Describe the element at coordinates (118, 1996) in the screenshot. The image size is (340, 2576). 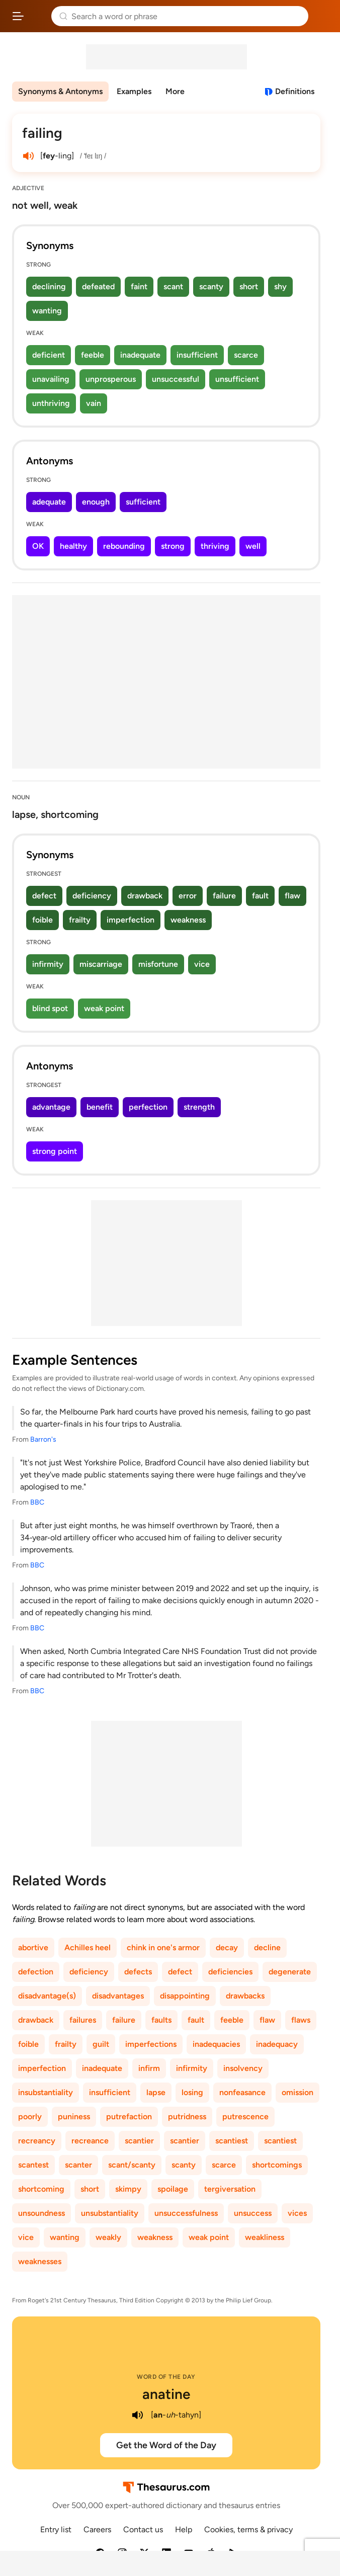
I see `disadvantages` at that location.